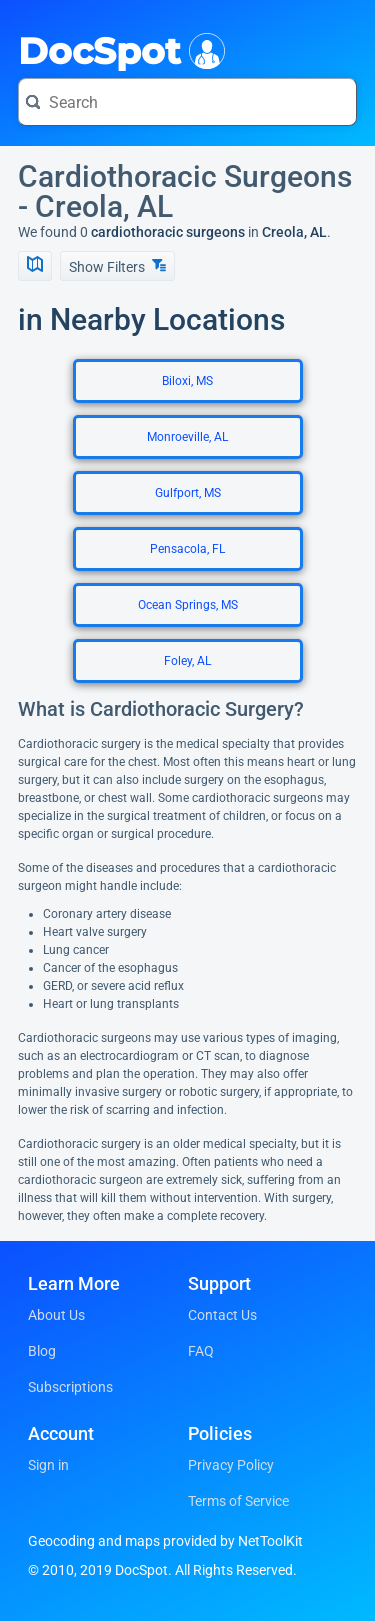 The width and height of the screenshot is (375, 1621). I want to click on Terms of Service, so click(238, 1501).